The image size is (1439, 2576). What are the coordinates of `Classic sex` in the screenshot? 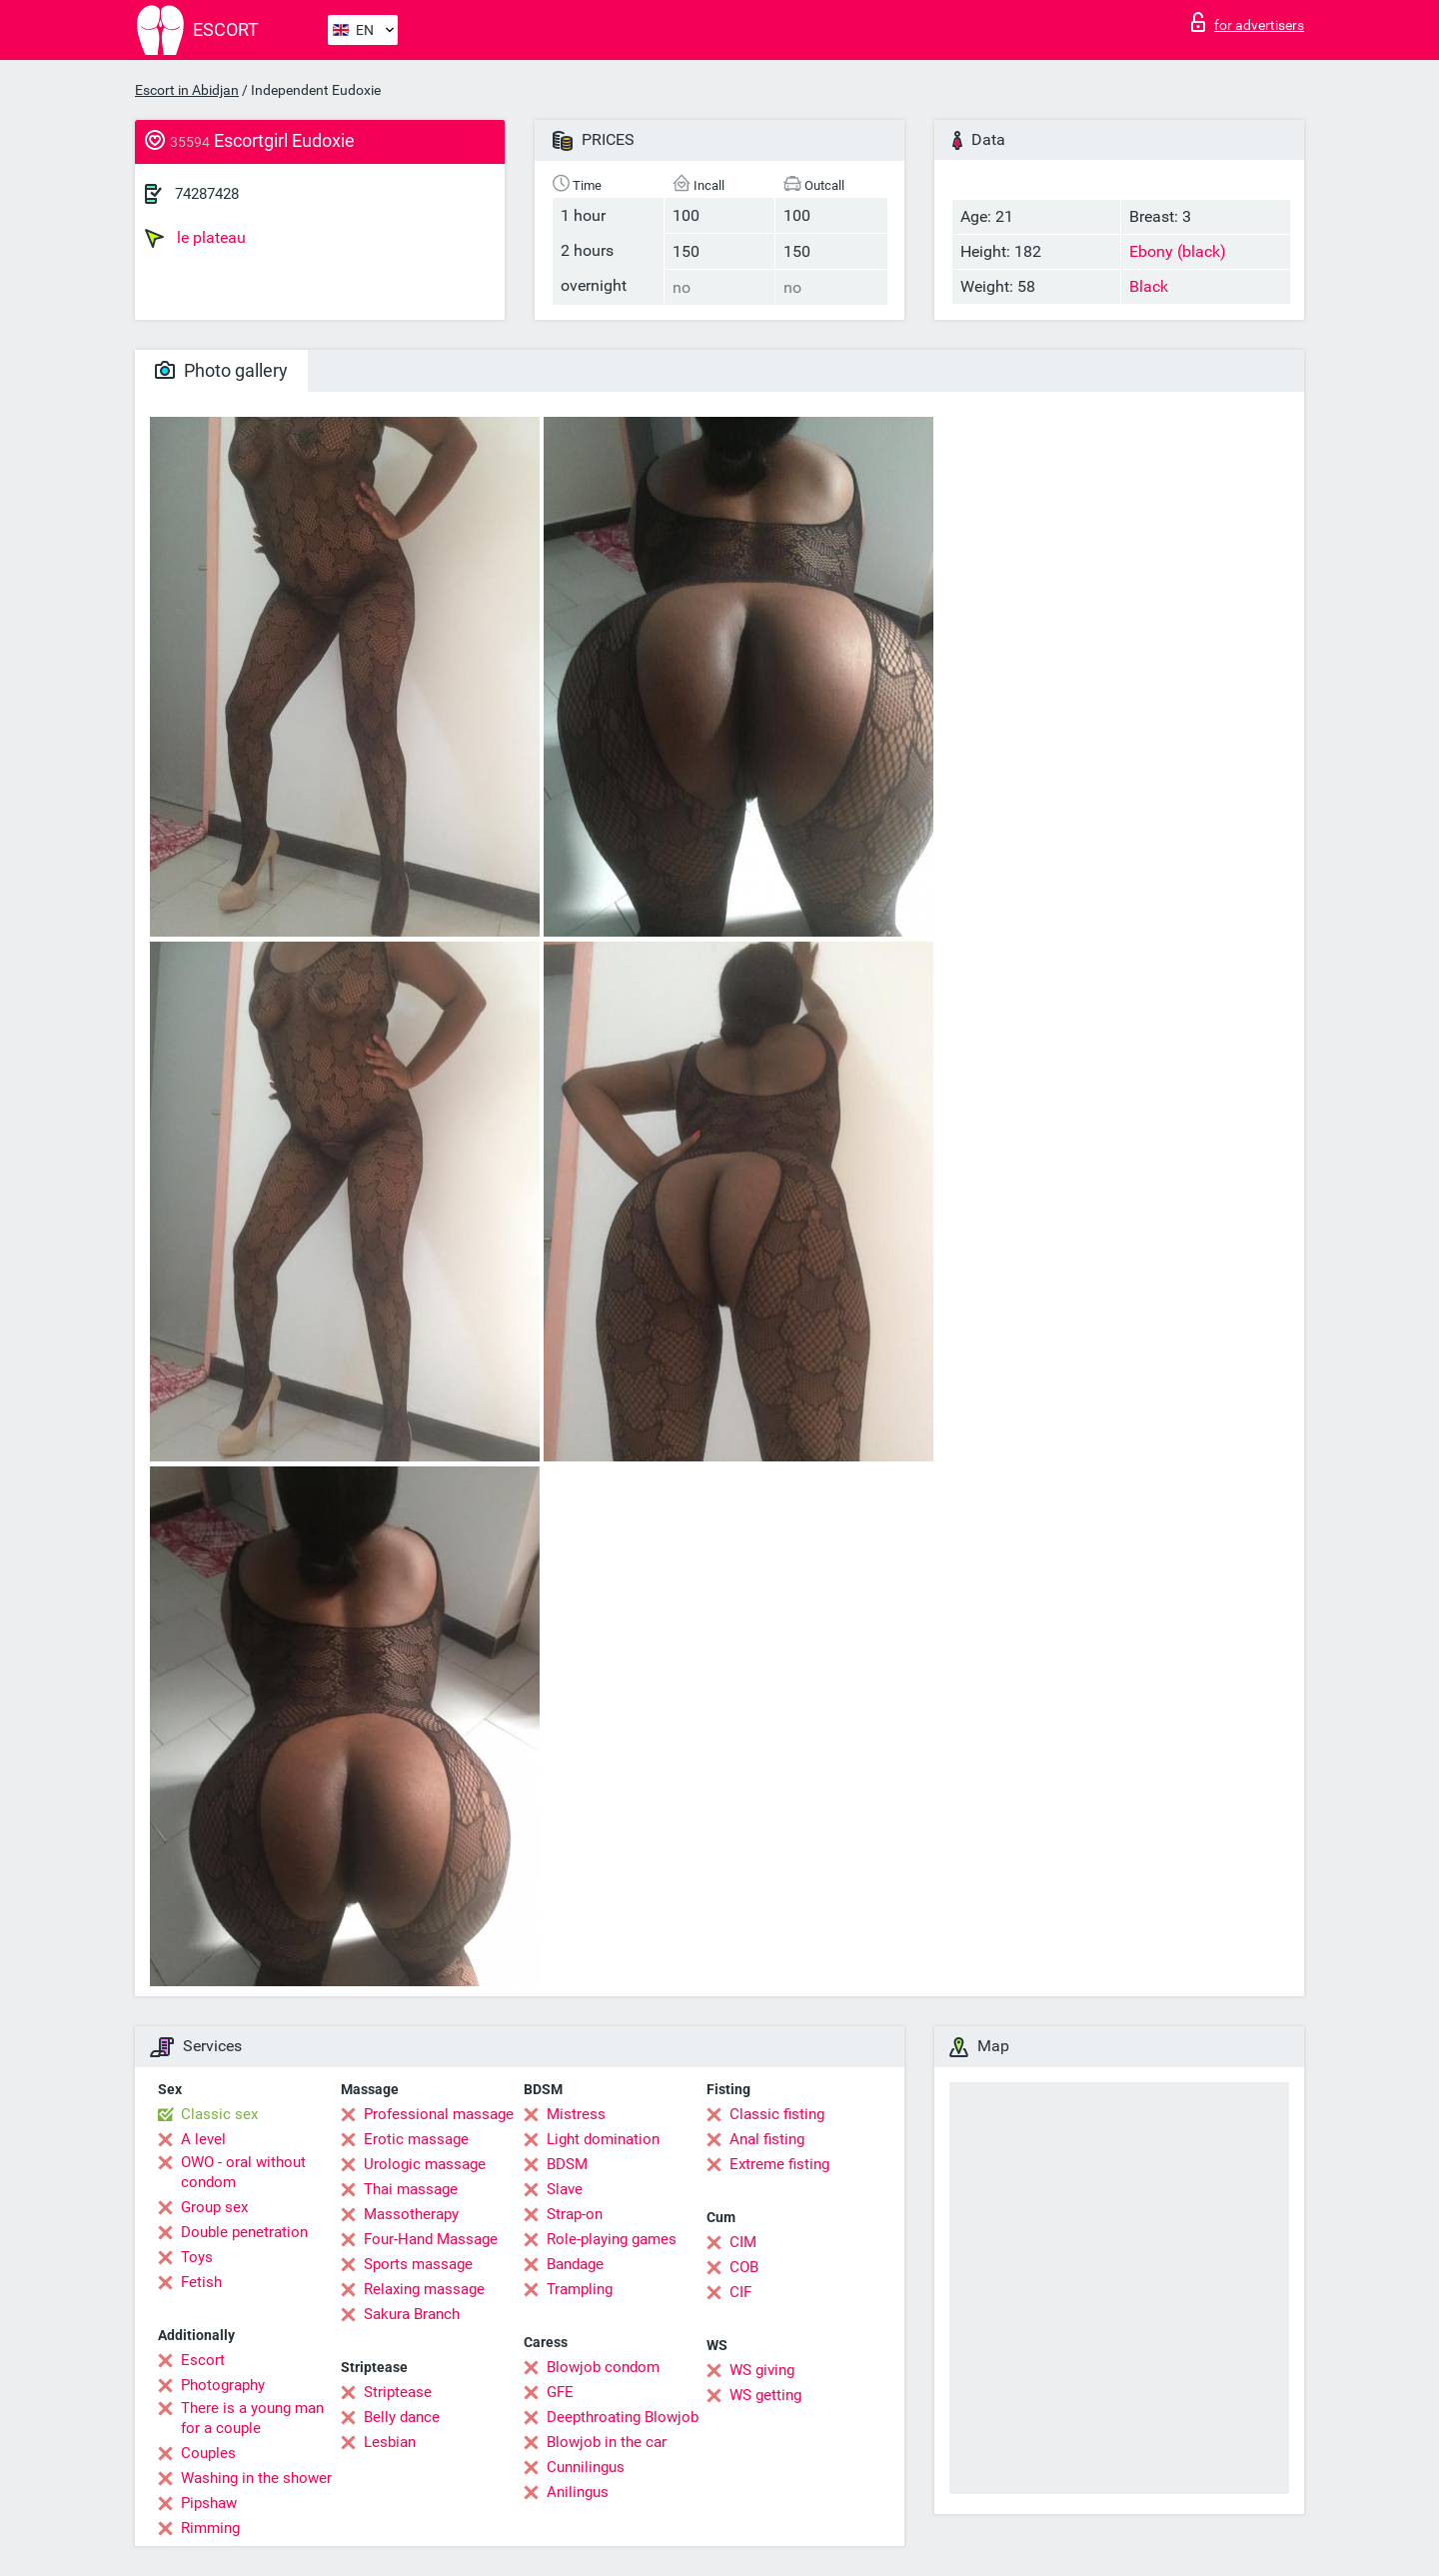 It's located at (219, 2114).